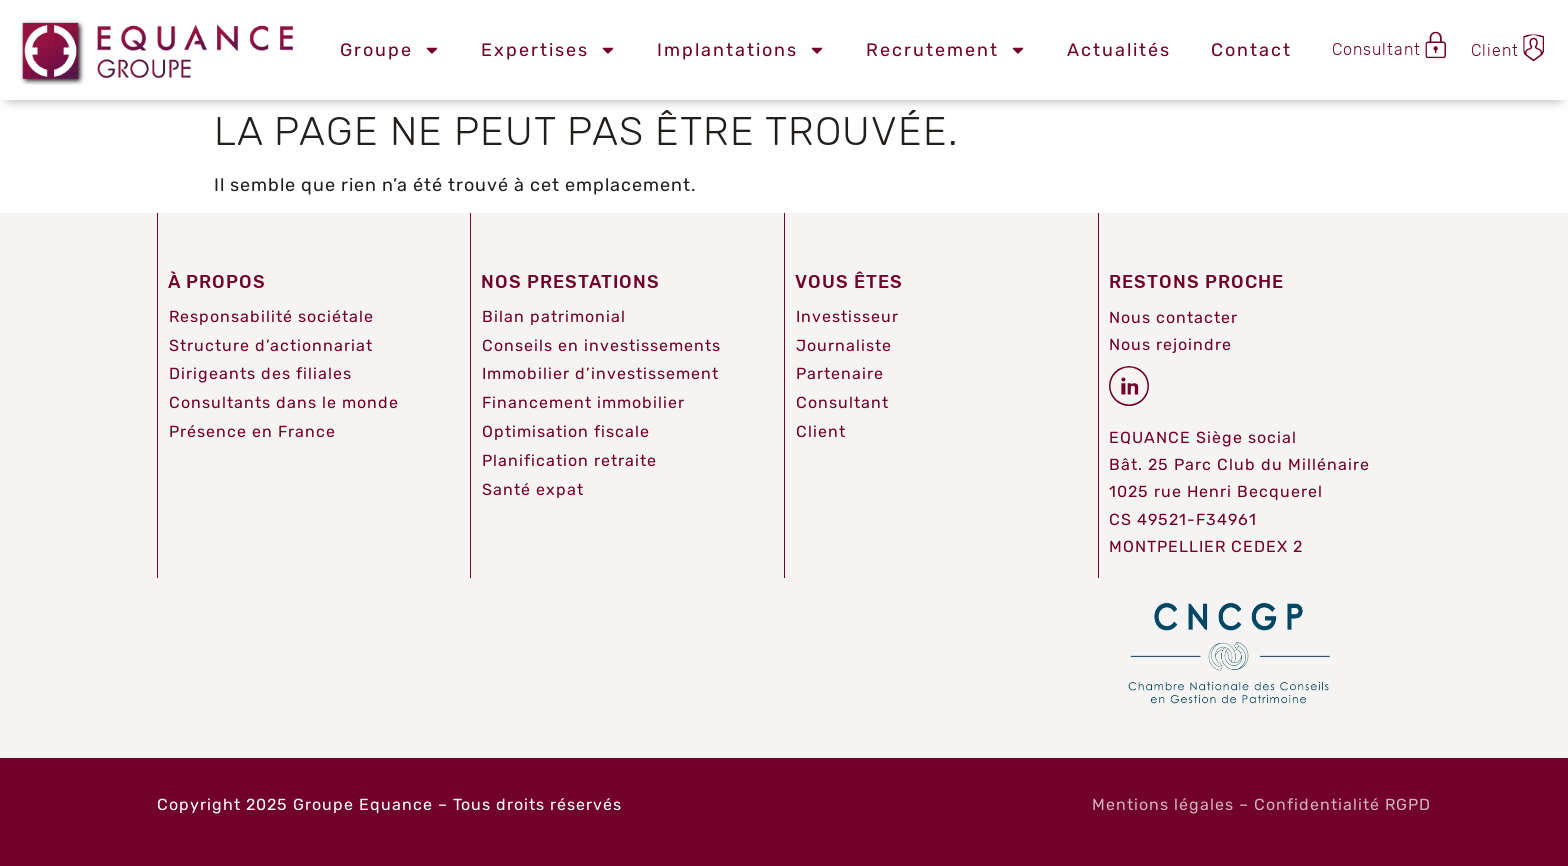  I want to click on Investisseur, so click(847, 316).